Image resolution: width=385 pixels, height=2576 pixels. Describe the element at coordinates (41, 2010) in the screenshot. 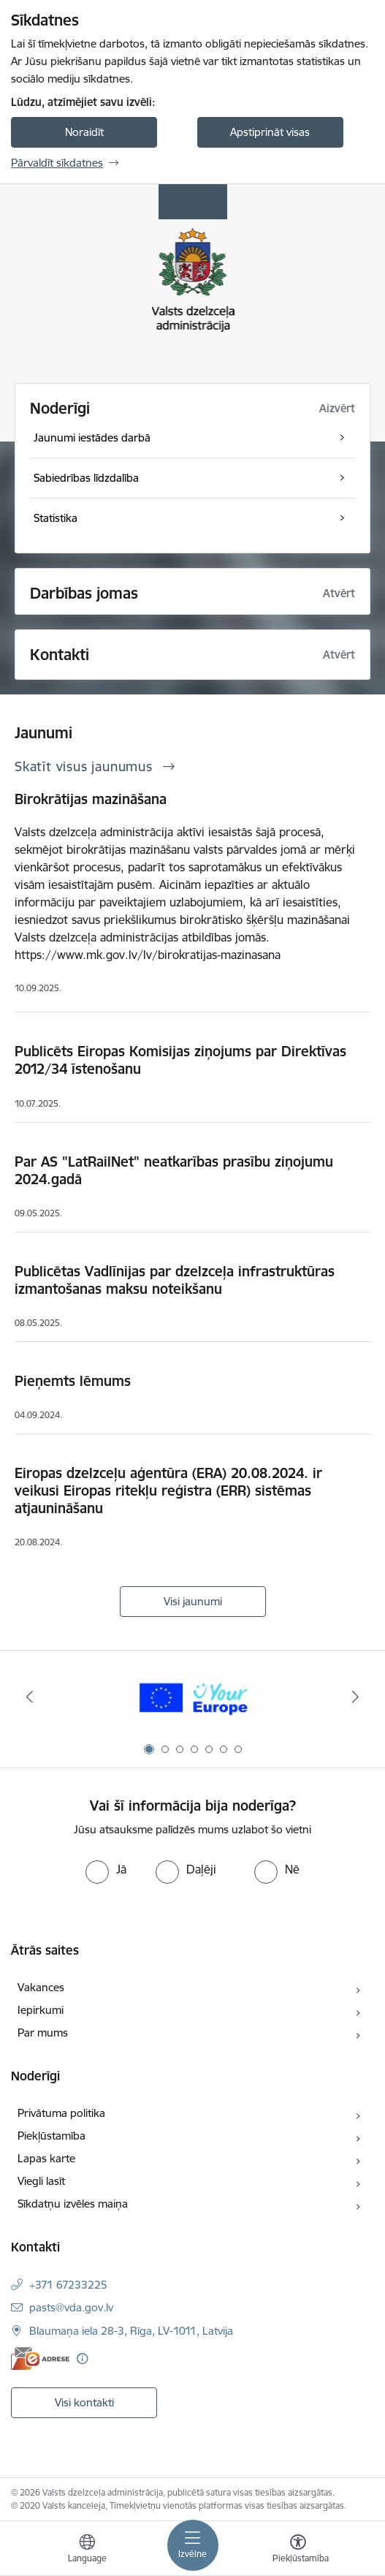

I see `Iepirkumi` at that location.